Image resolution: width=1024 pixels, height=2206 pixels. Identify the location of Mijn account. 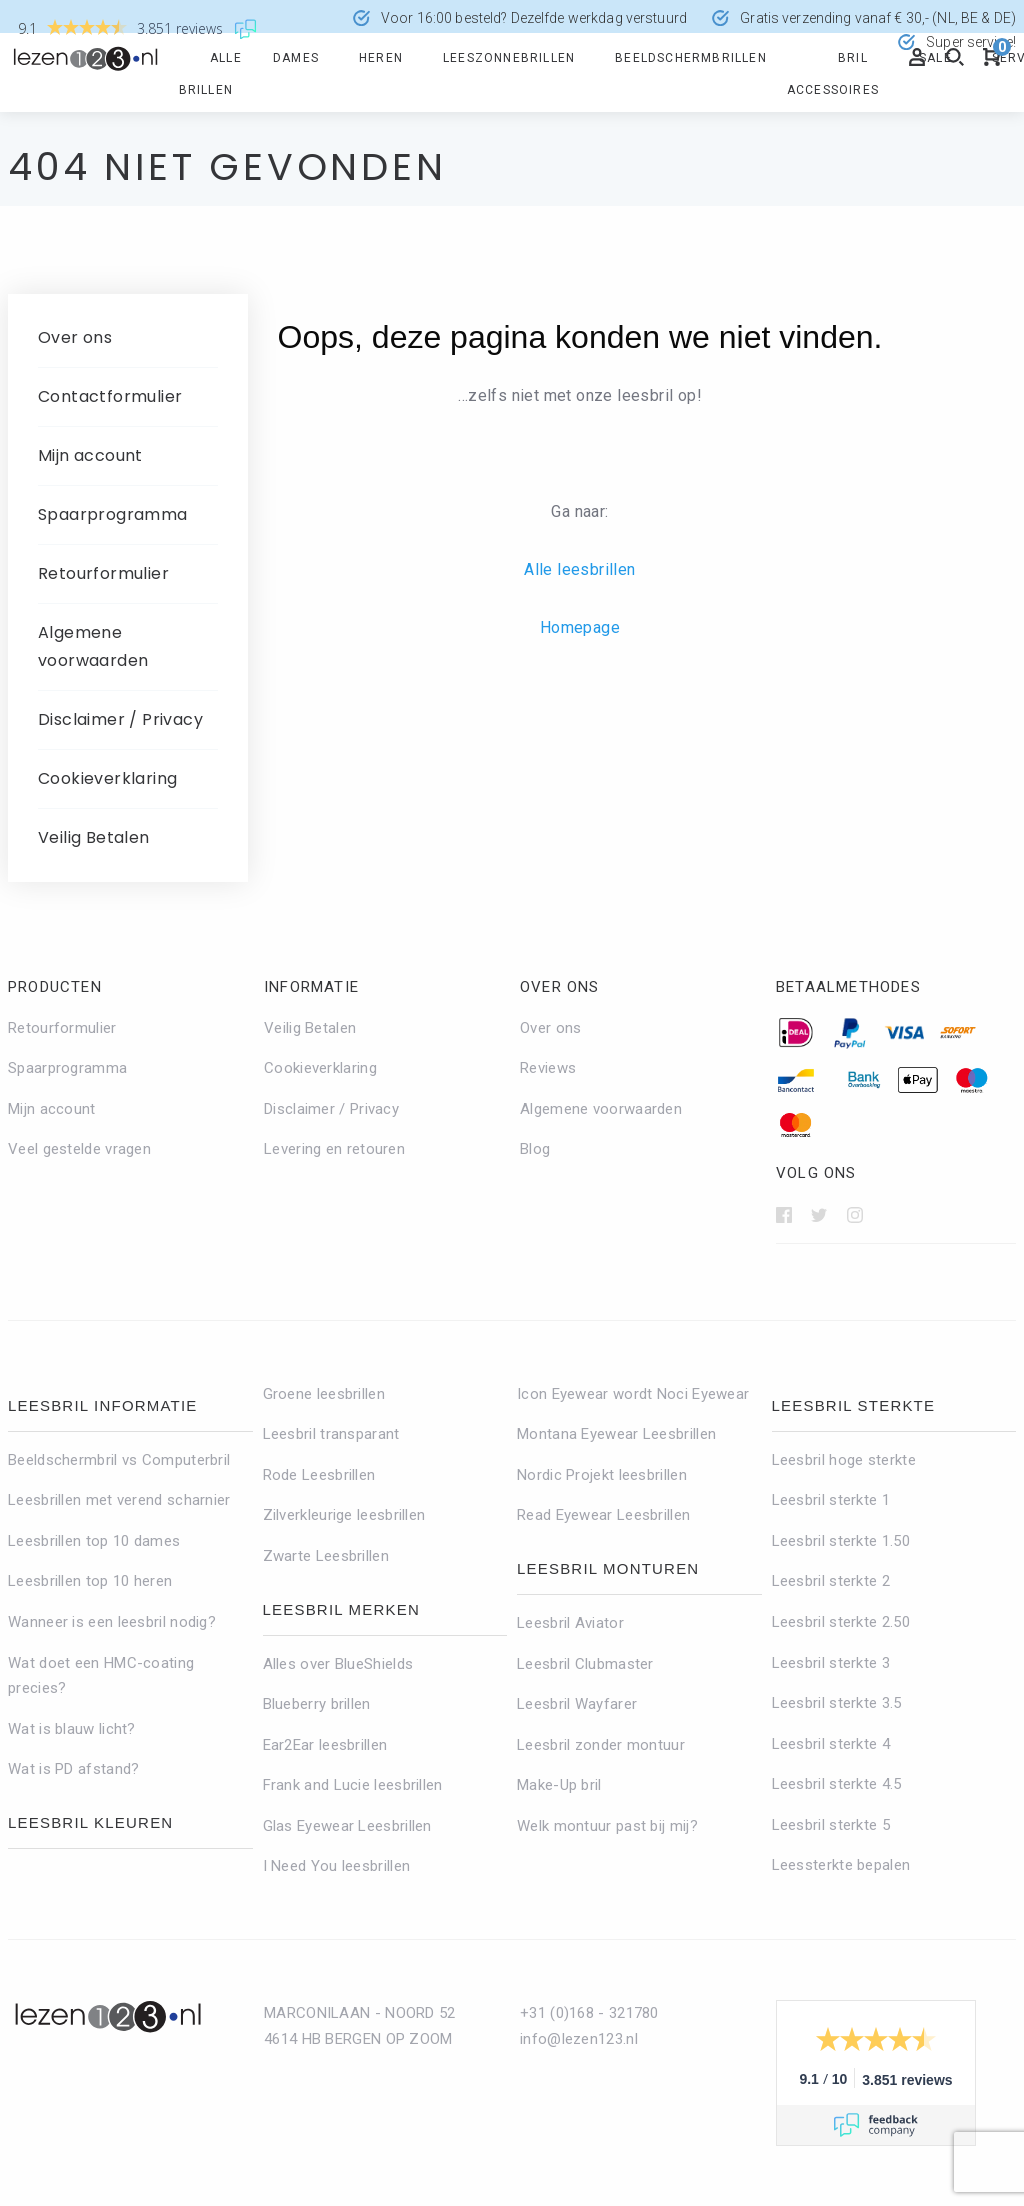
(90, 455).